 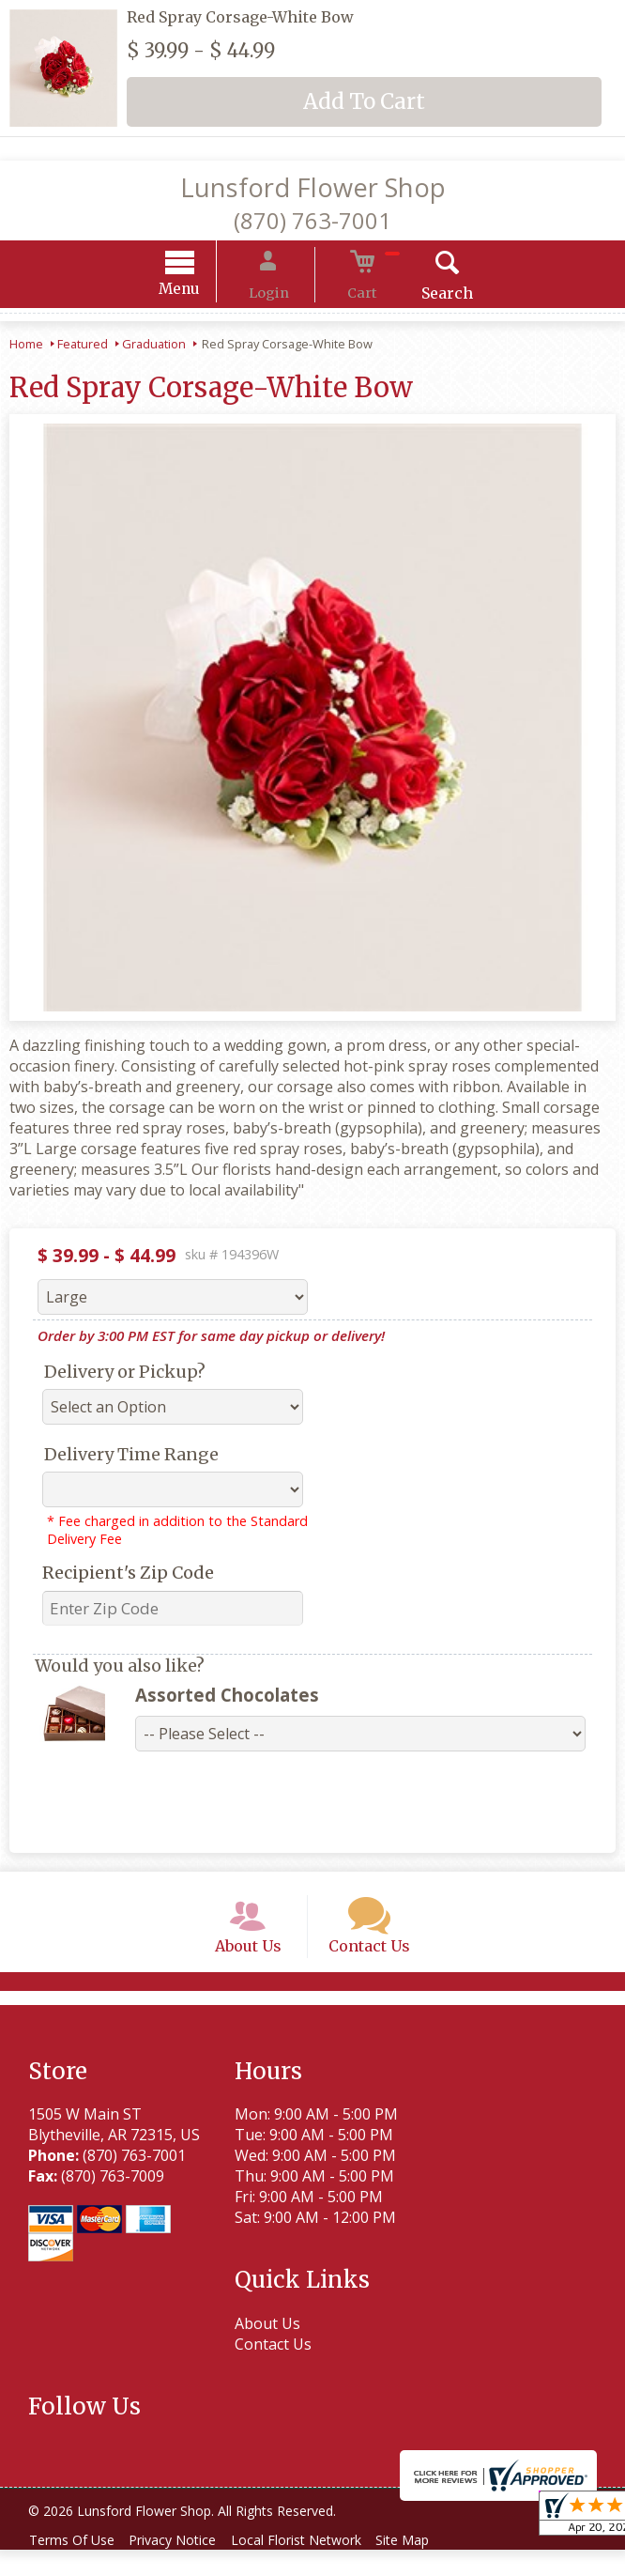 I want to click on Recipient's Zip Code, so click(x=128, y=1575).